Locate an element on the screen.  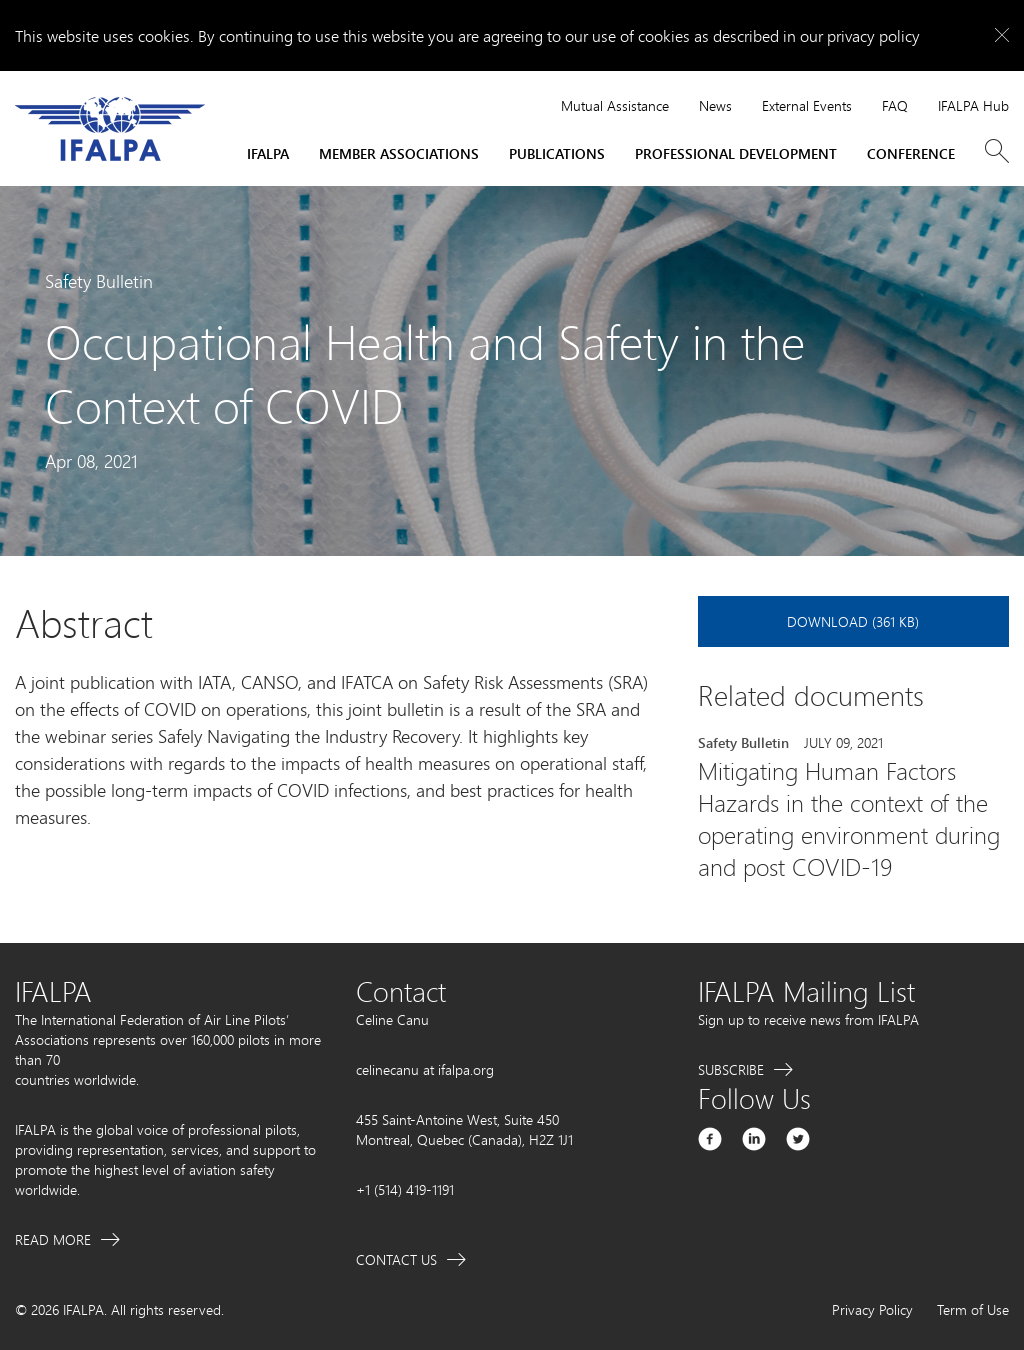
Member Associations is located at coordinates (399, 153).